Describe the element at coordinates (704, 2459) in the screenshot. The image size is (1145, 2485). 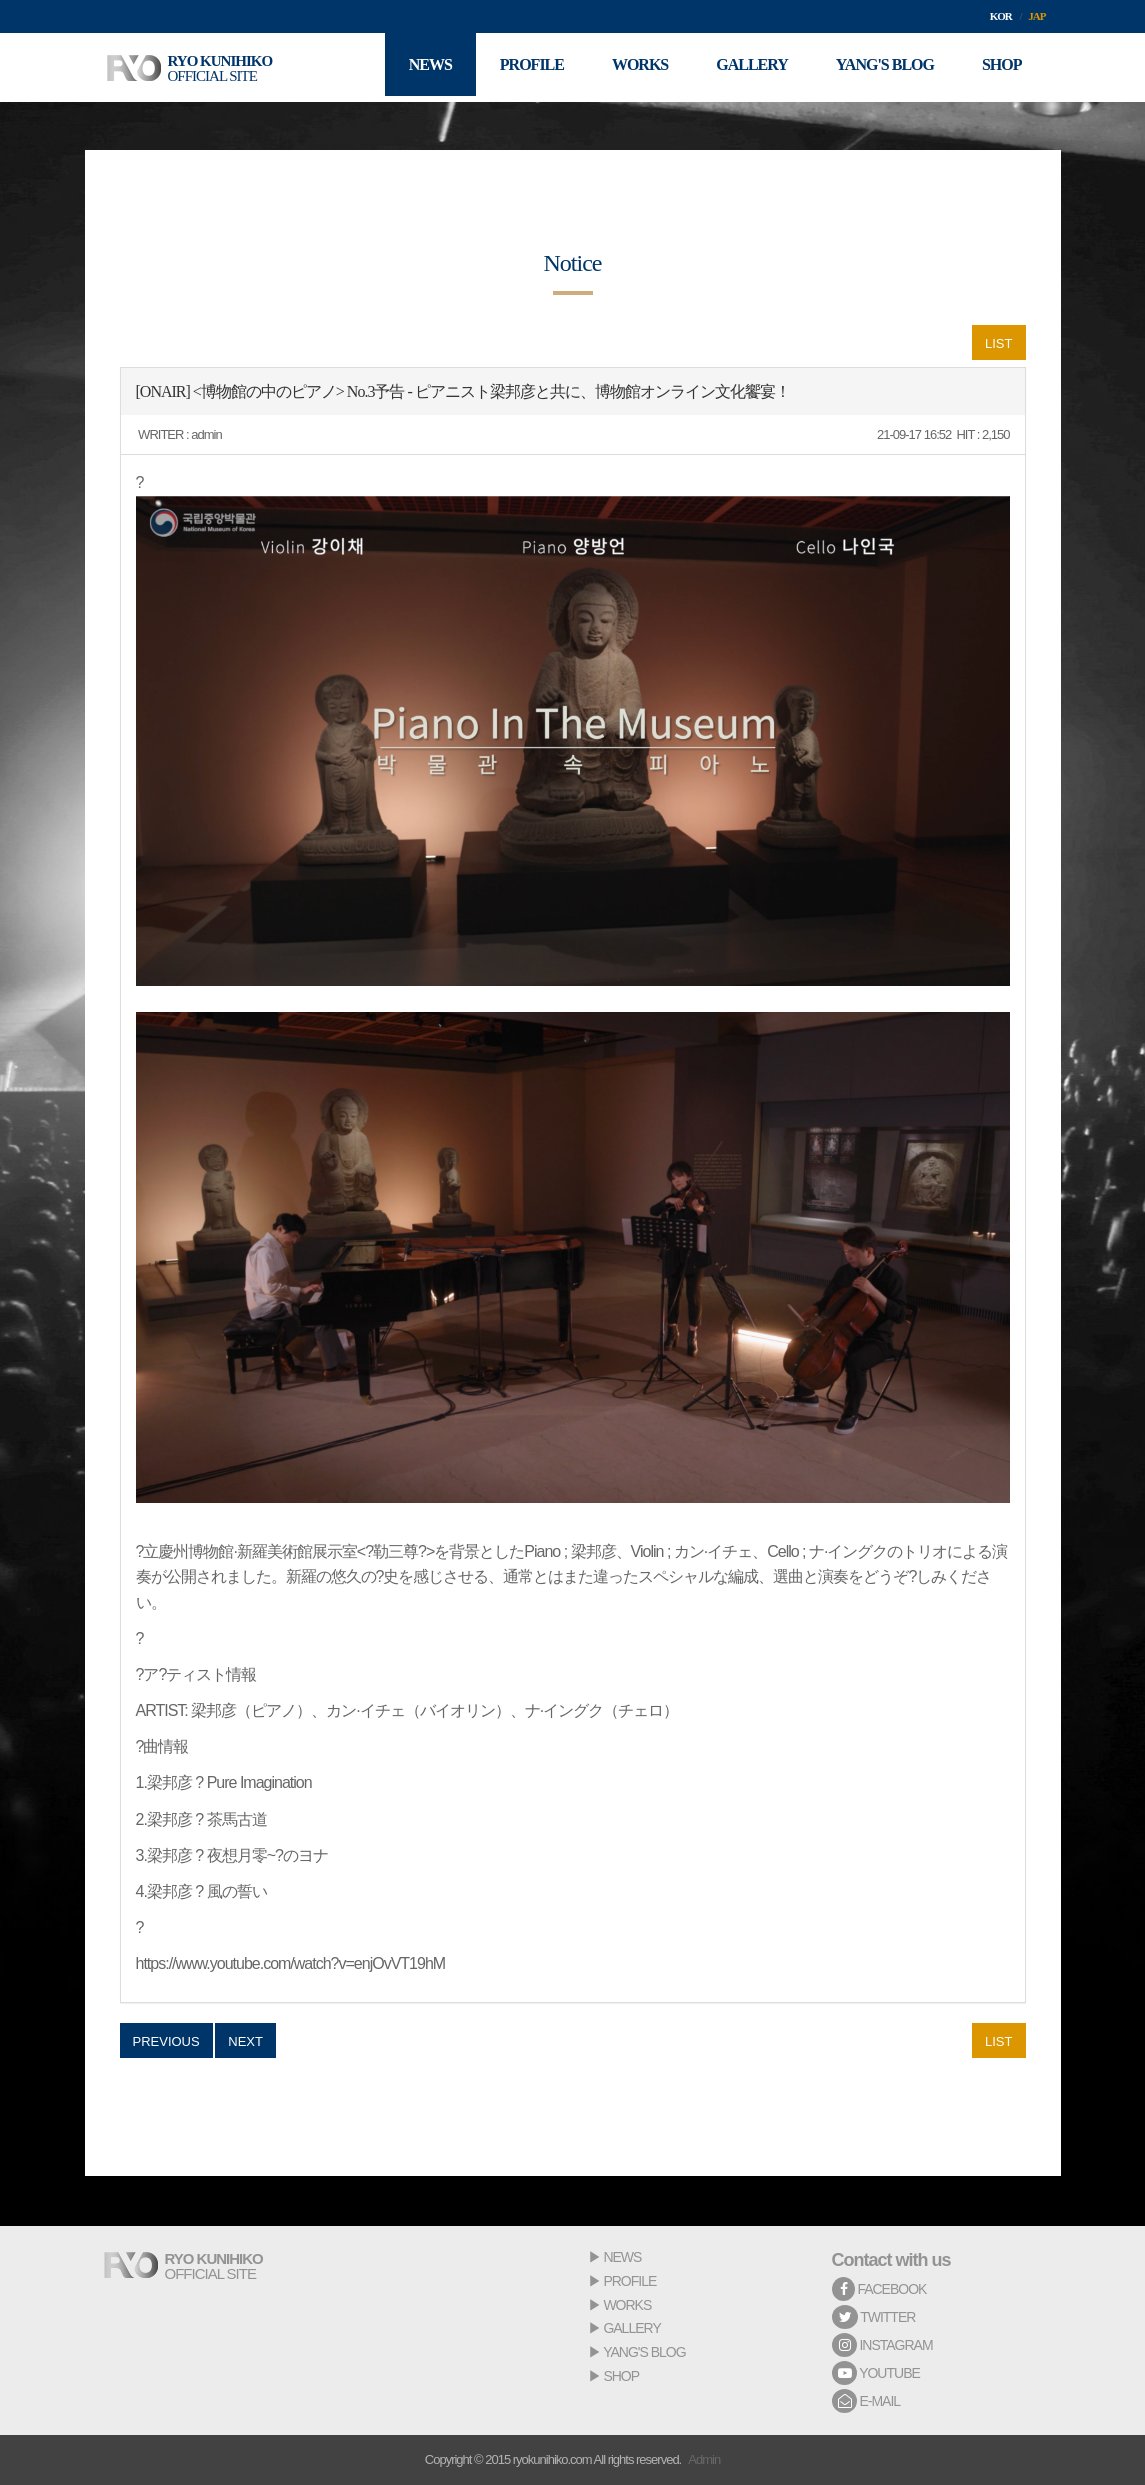
I see `Admin` at that location.